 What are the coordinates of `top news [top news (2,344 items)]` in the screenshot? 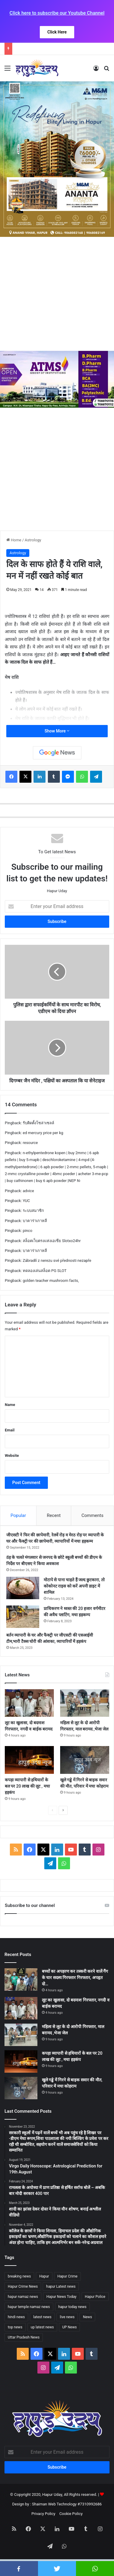 It's located at (15, 2327).